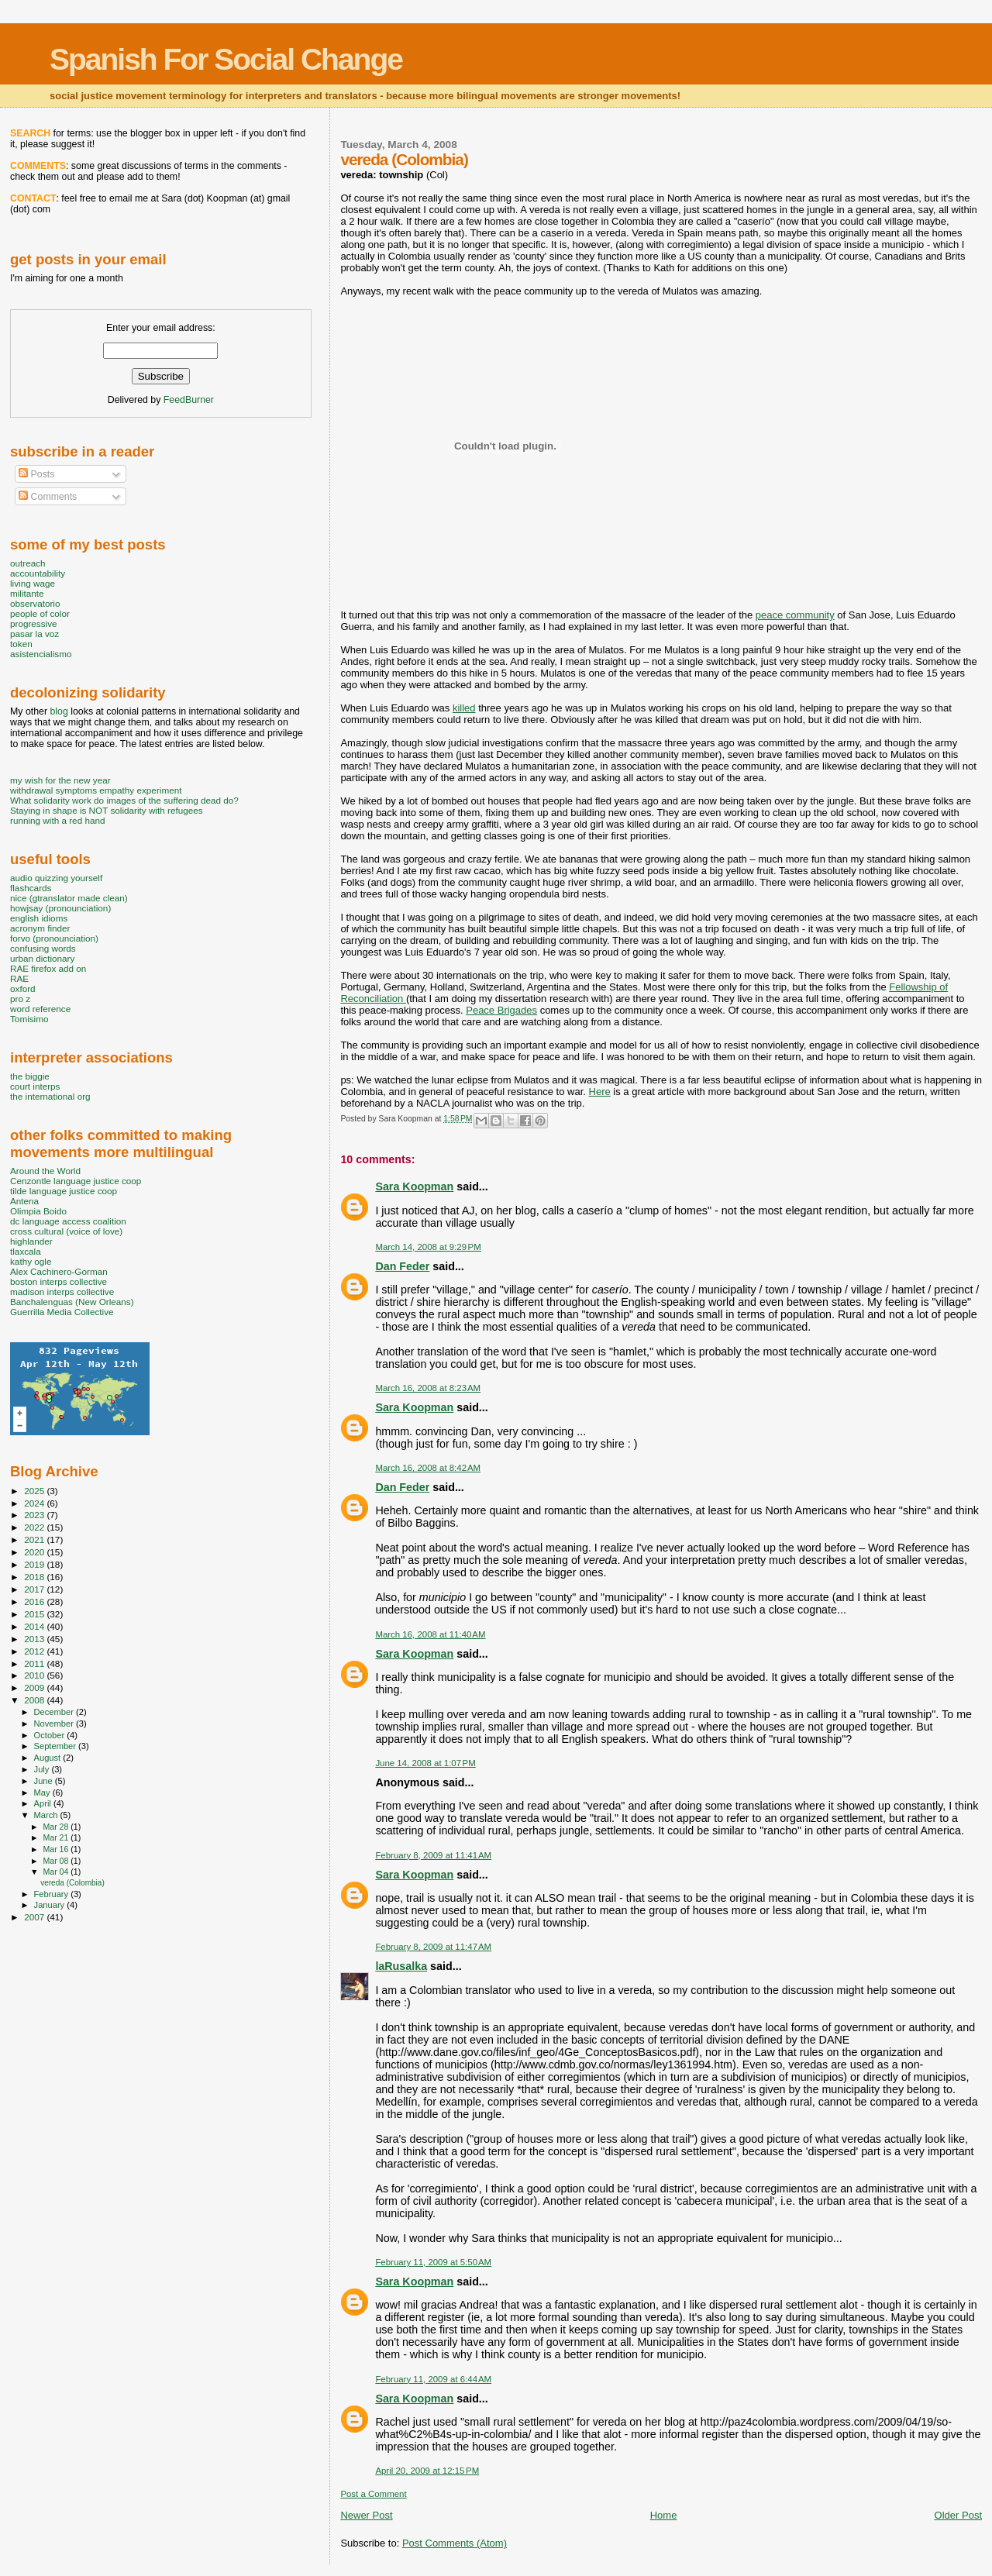  Describe the element at coordinates (57, 1849) in the screenshot. I see `Mar 16` at that location.